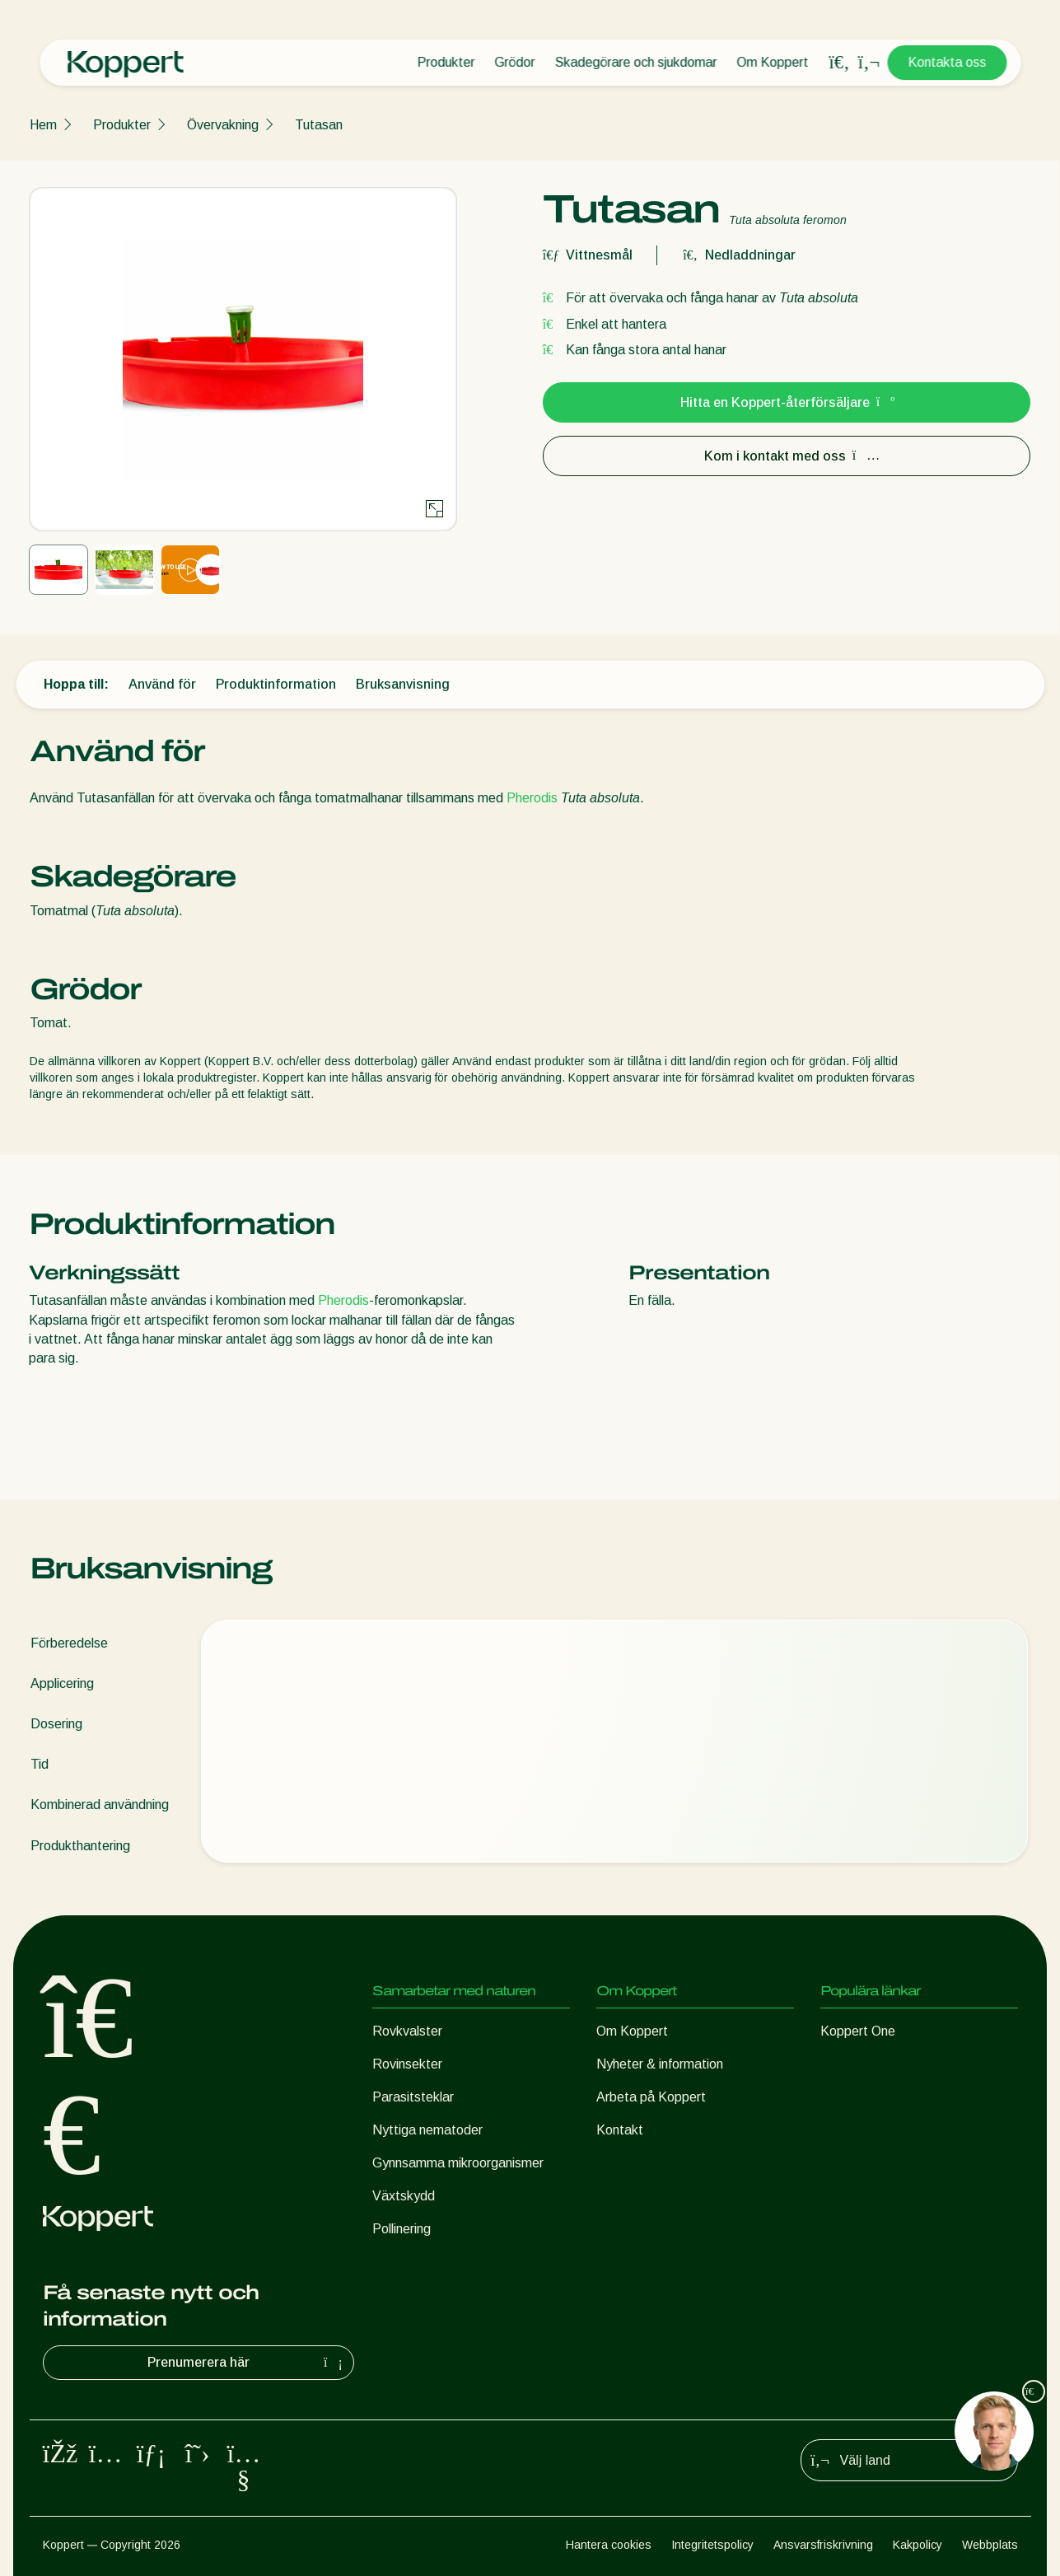  I want to click on Prenumerera här, so click(247, 2362).